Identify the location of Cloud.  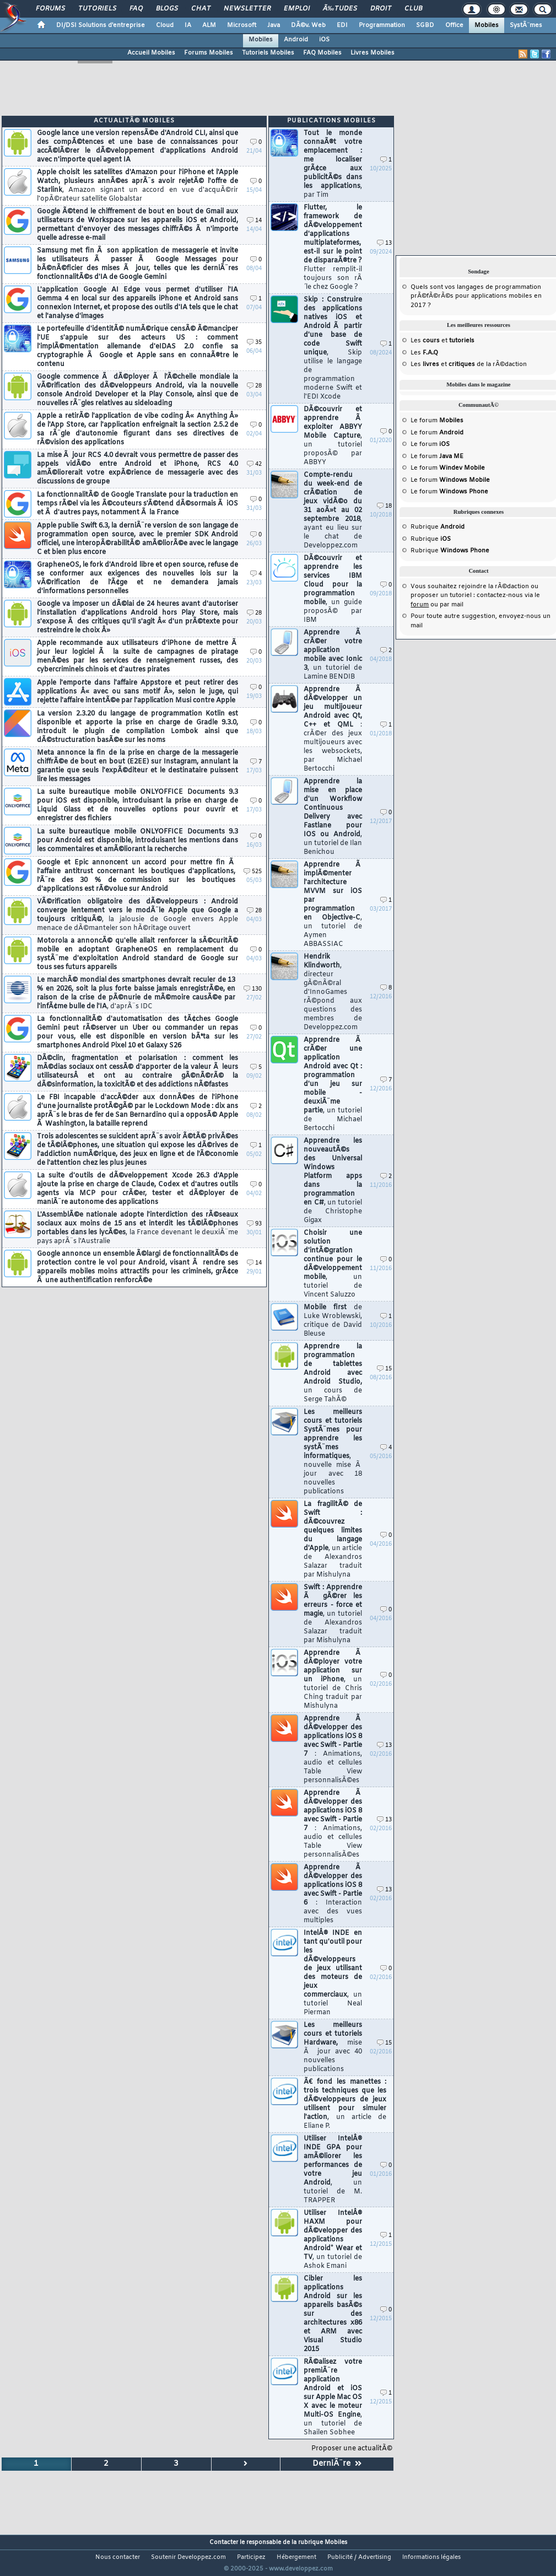
(165, 25).